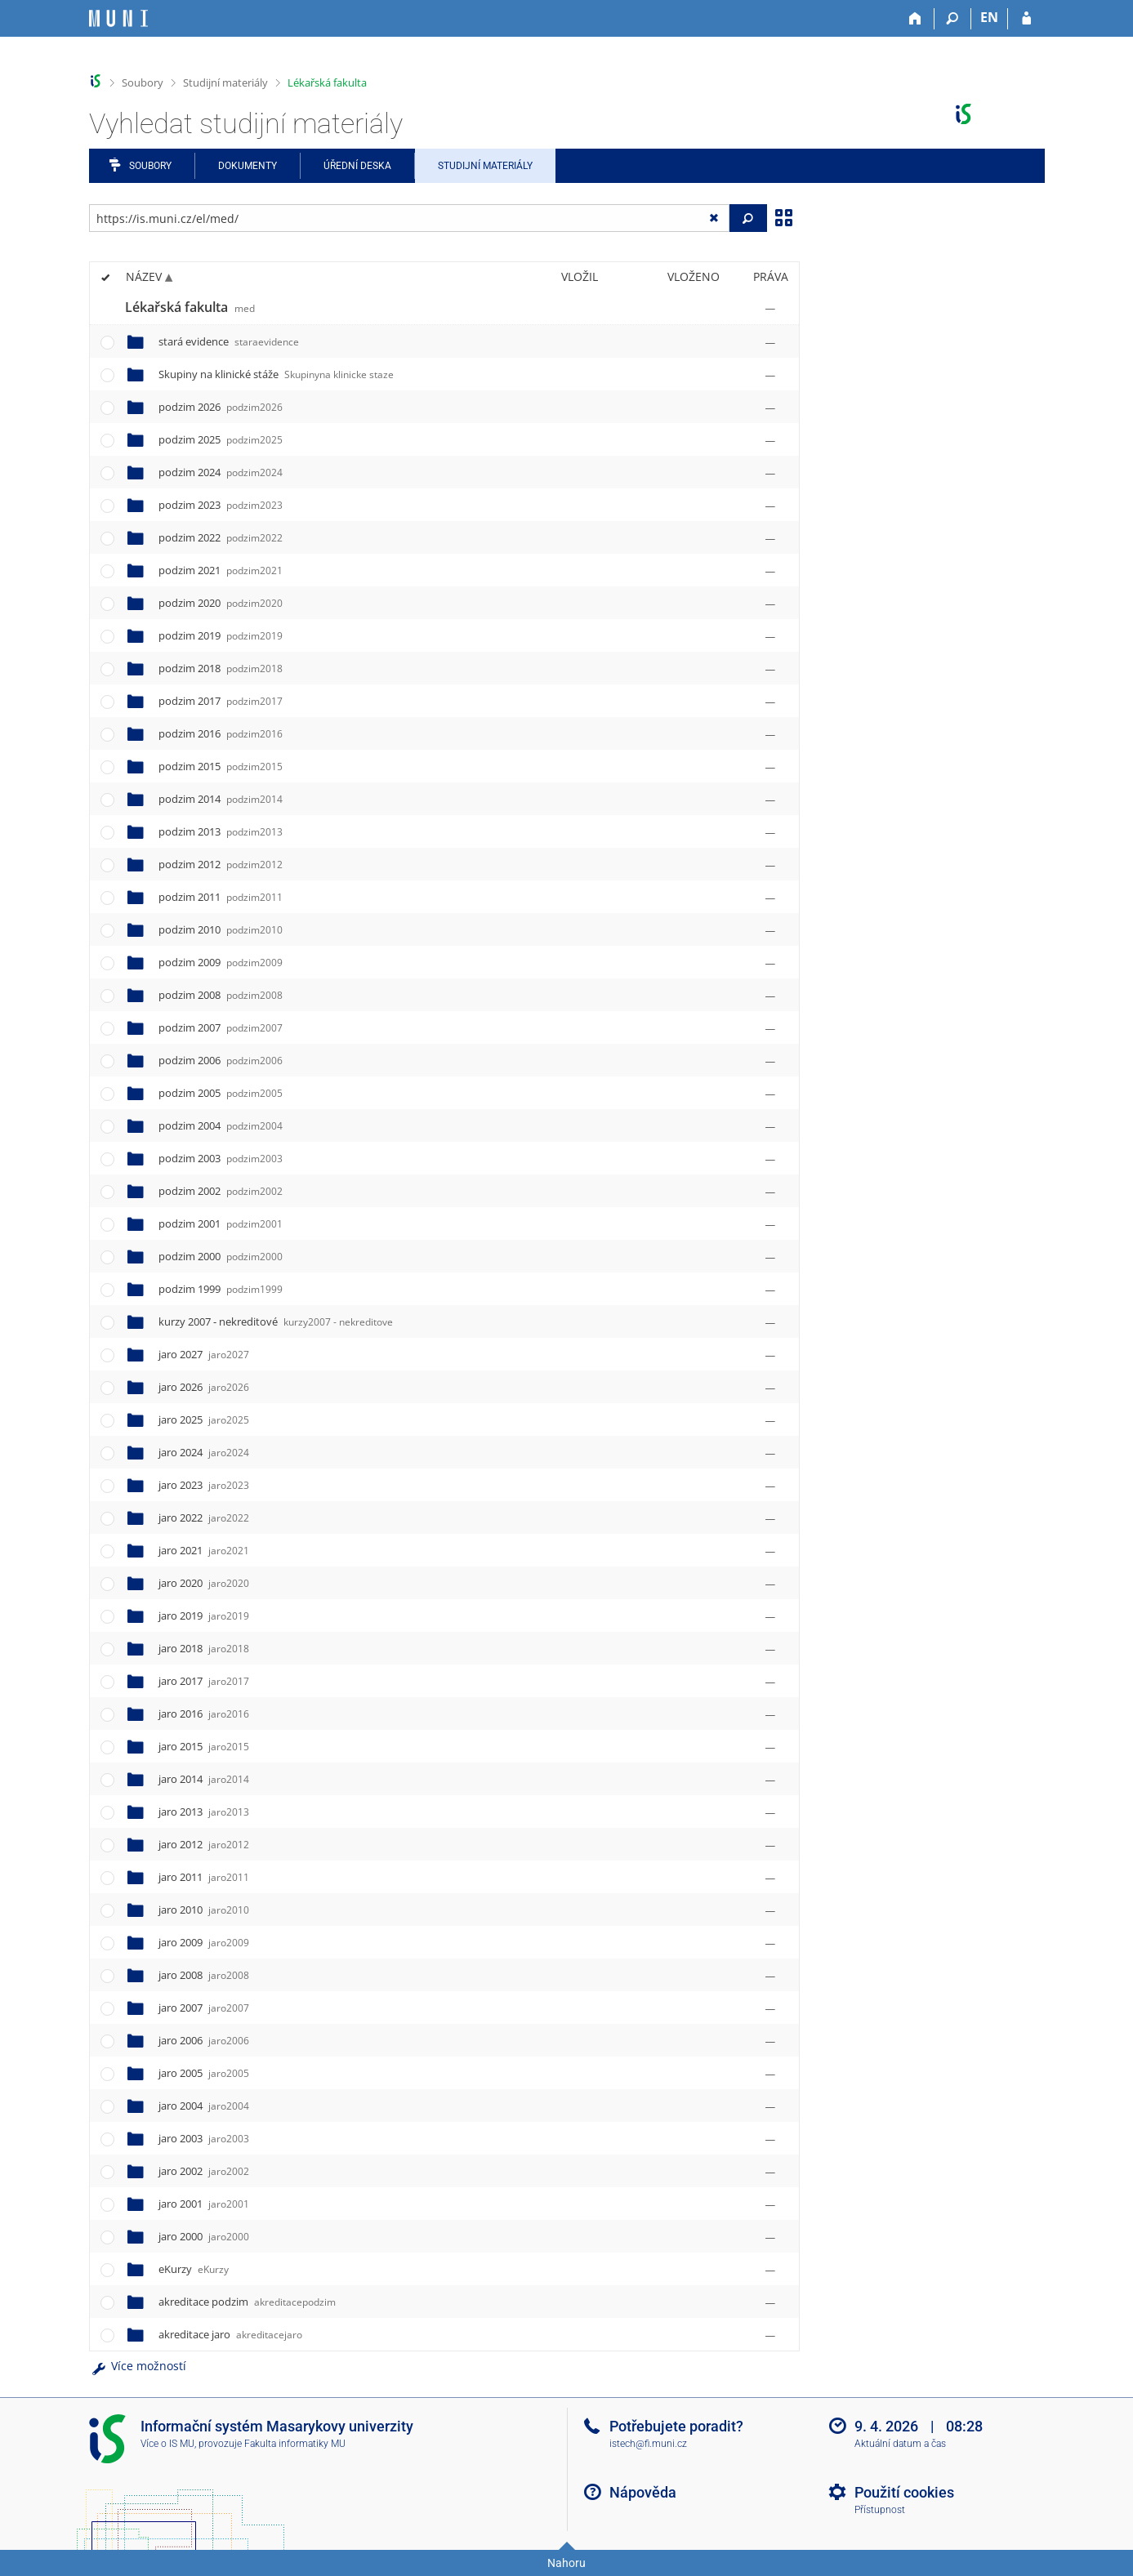  I want to click on jaro 2027, so click(203, 1354).